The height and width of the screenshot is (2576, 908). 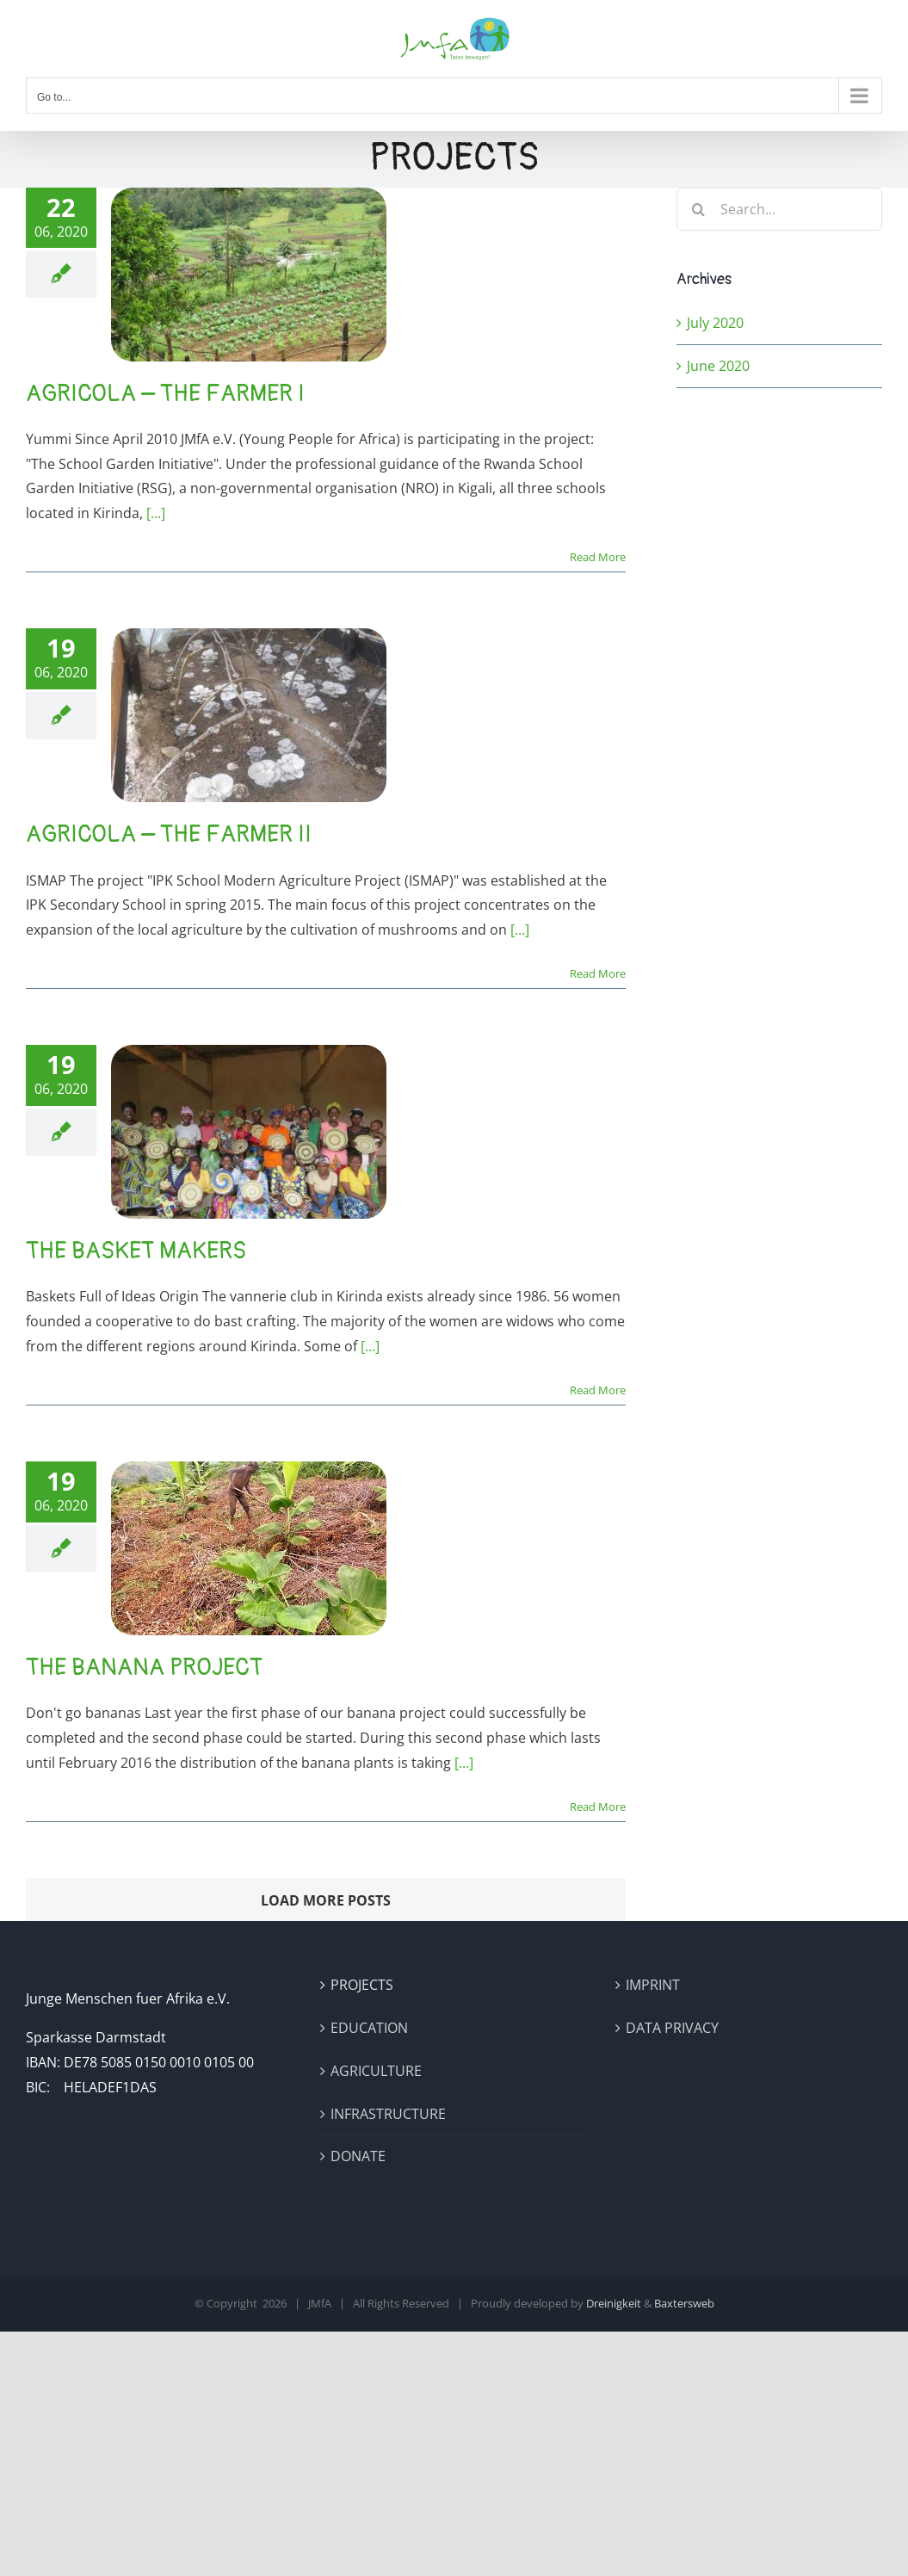 What do you see at coordinates (718, 365) in the screenshot?
I see `June 2020` at bounding box center [718, 365].